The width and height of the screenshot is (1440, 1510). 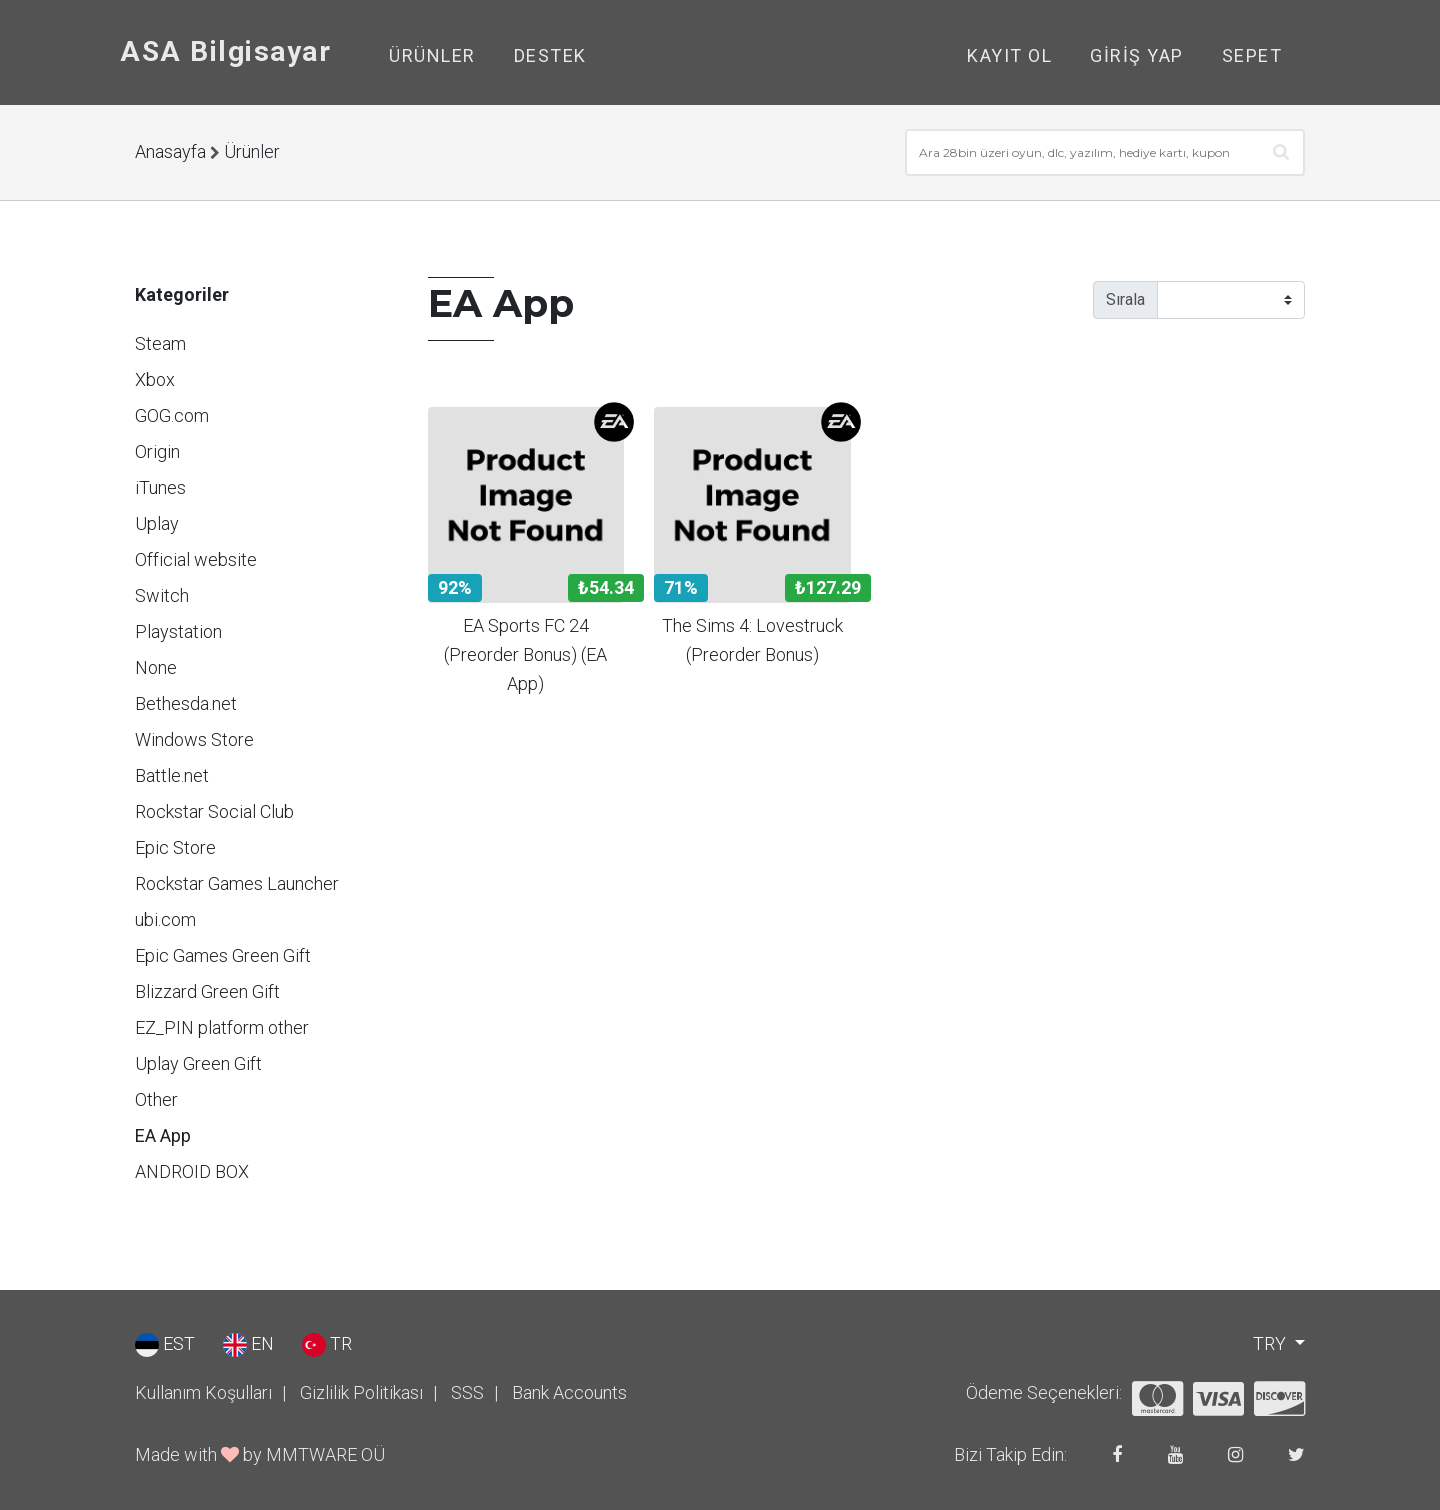 What do you see at coordinates (222, 1027) in the screenshot?
I see `EZ_PIN platform other` at bounding box center [222, 1027].